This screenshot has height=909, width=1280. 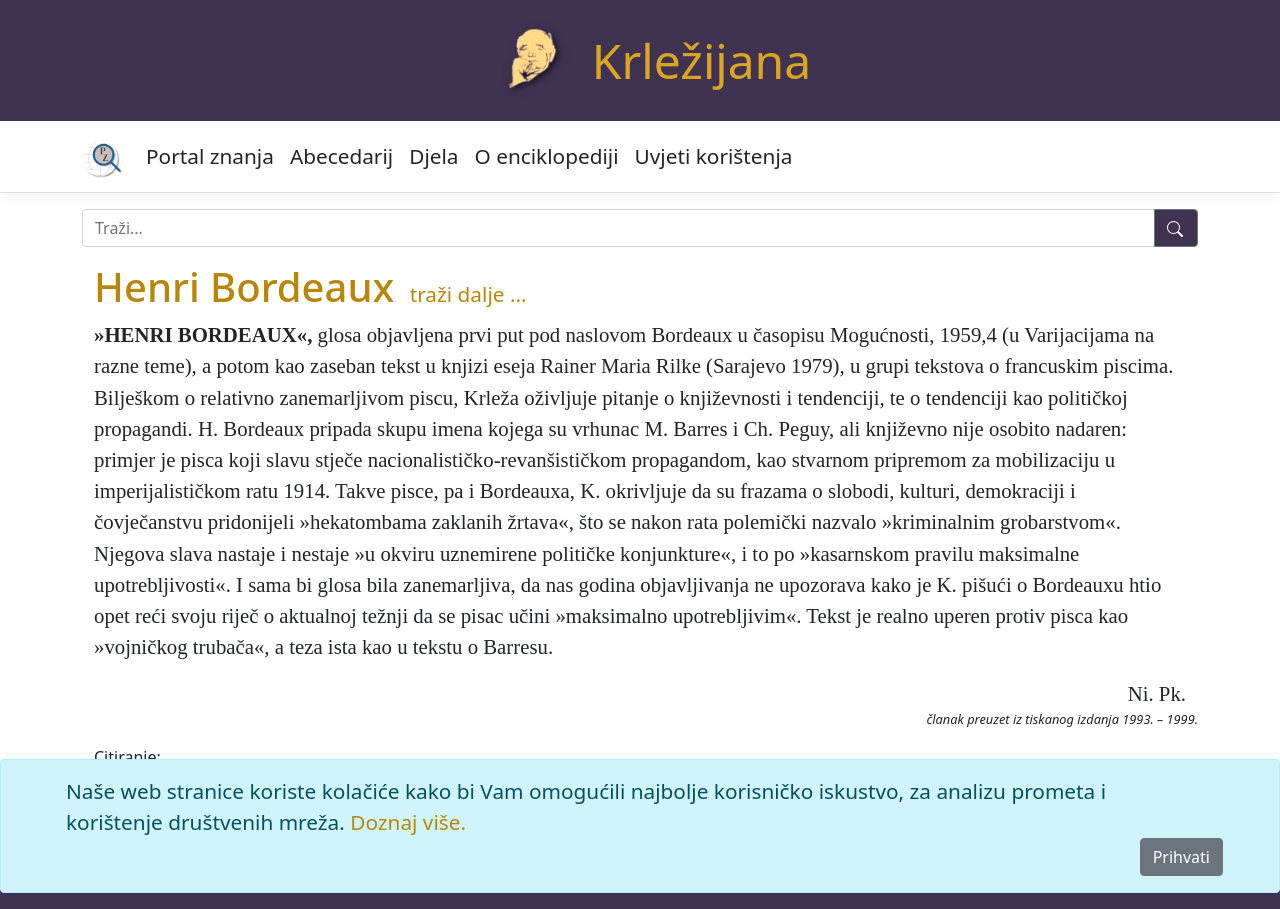 What do you see at coordinates (714, 156) in the screenshot?
I see `Uvjeti korištenja` at bounding box center [714, 156].